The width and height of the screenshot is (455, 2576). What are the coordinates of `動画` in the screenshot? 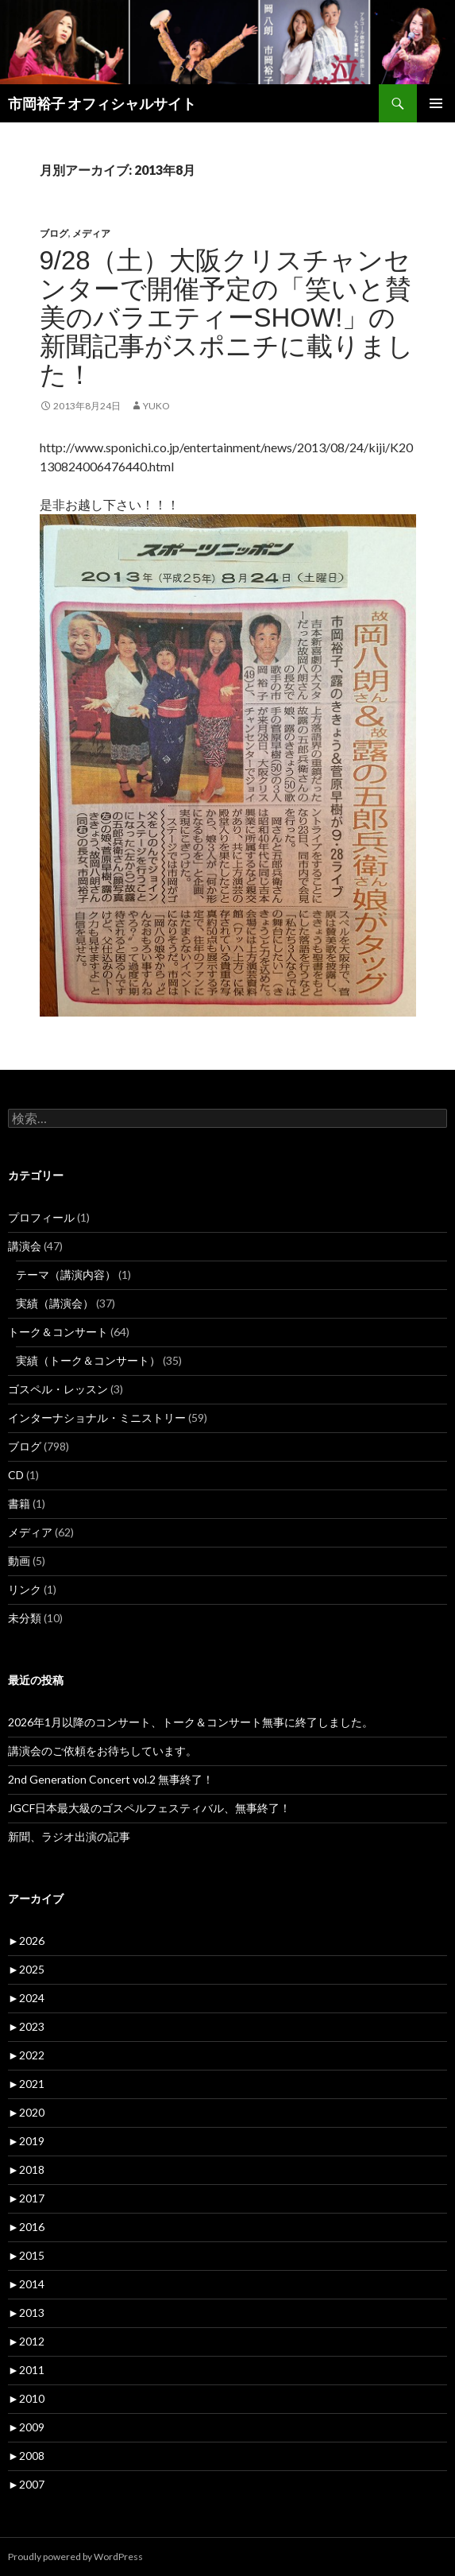 It's located at (19, 1560).